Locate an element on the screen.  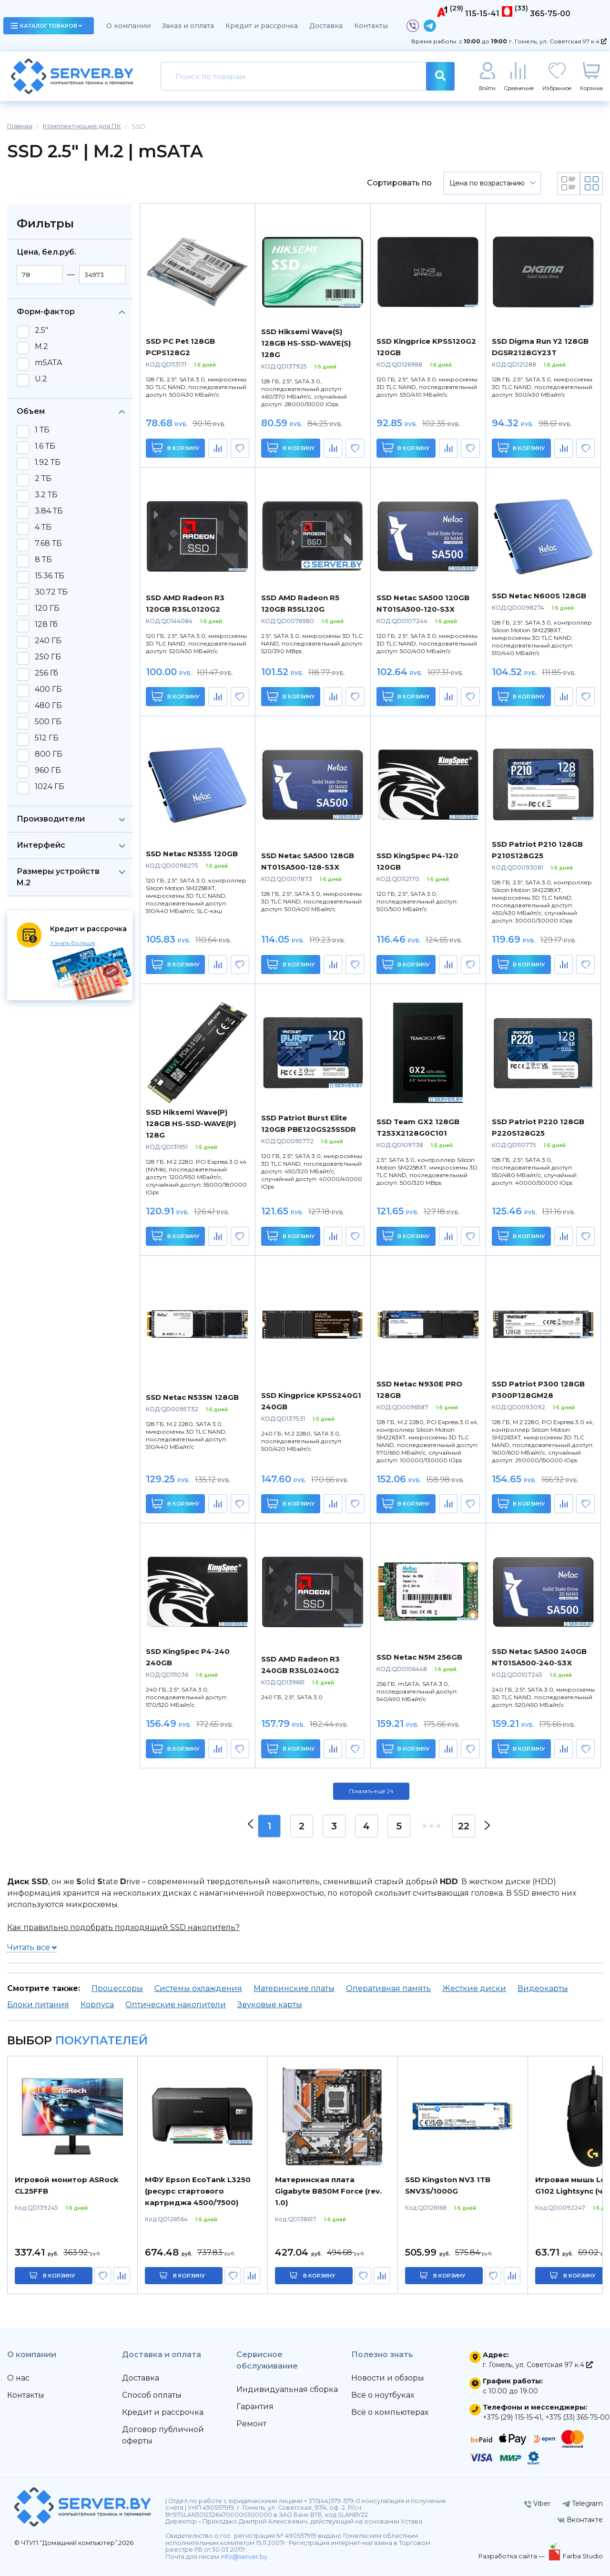
365-75-00 is located at coordinates (550, 13).